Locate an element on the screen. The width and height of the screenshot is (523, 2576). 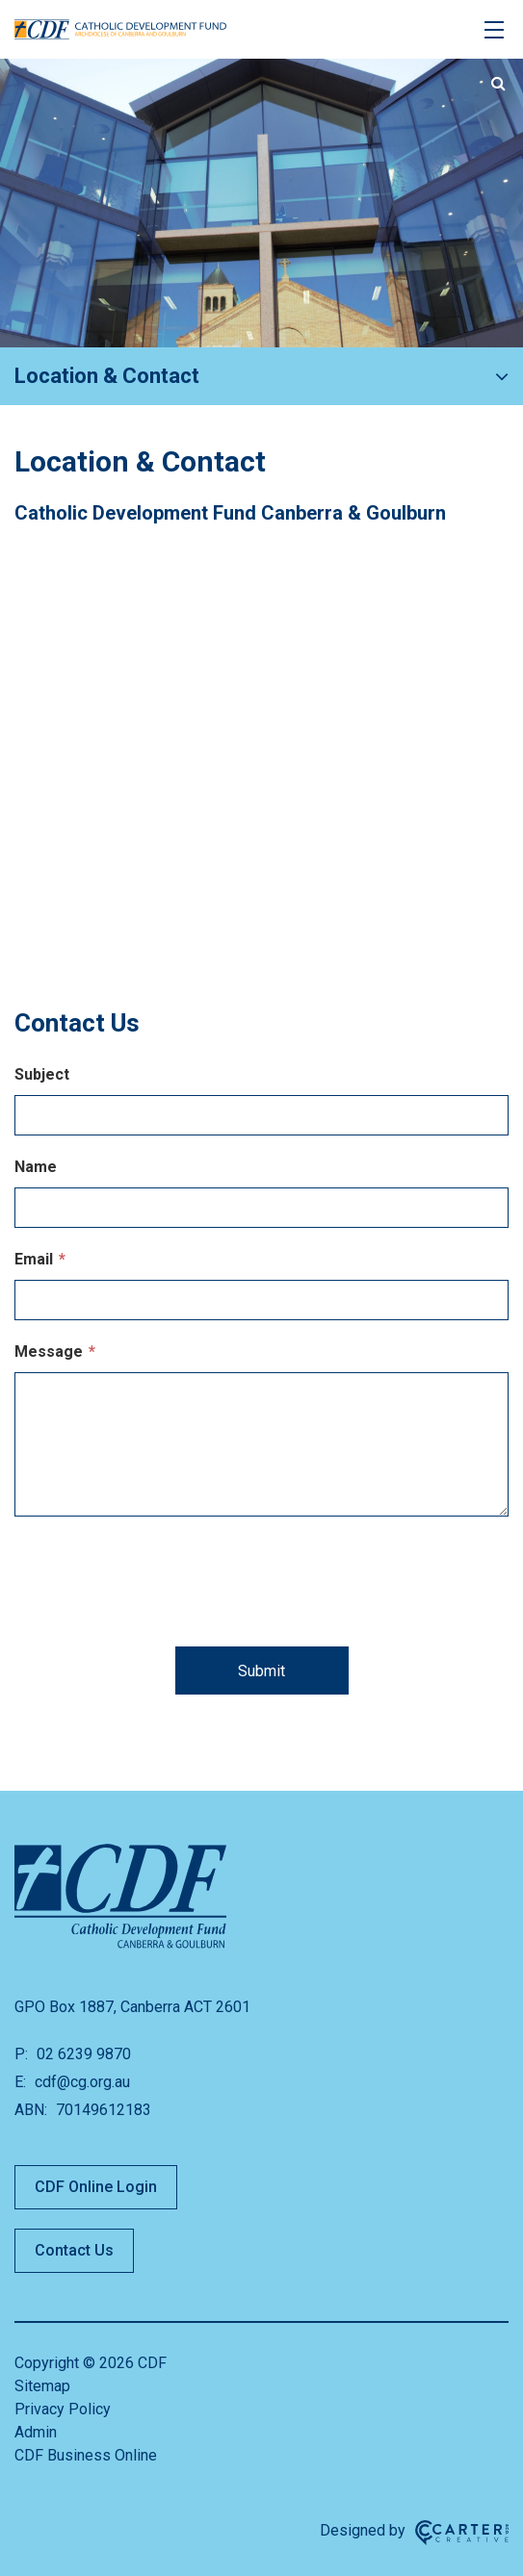
CDF Business Online is located at coordinates (85, 2455).